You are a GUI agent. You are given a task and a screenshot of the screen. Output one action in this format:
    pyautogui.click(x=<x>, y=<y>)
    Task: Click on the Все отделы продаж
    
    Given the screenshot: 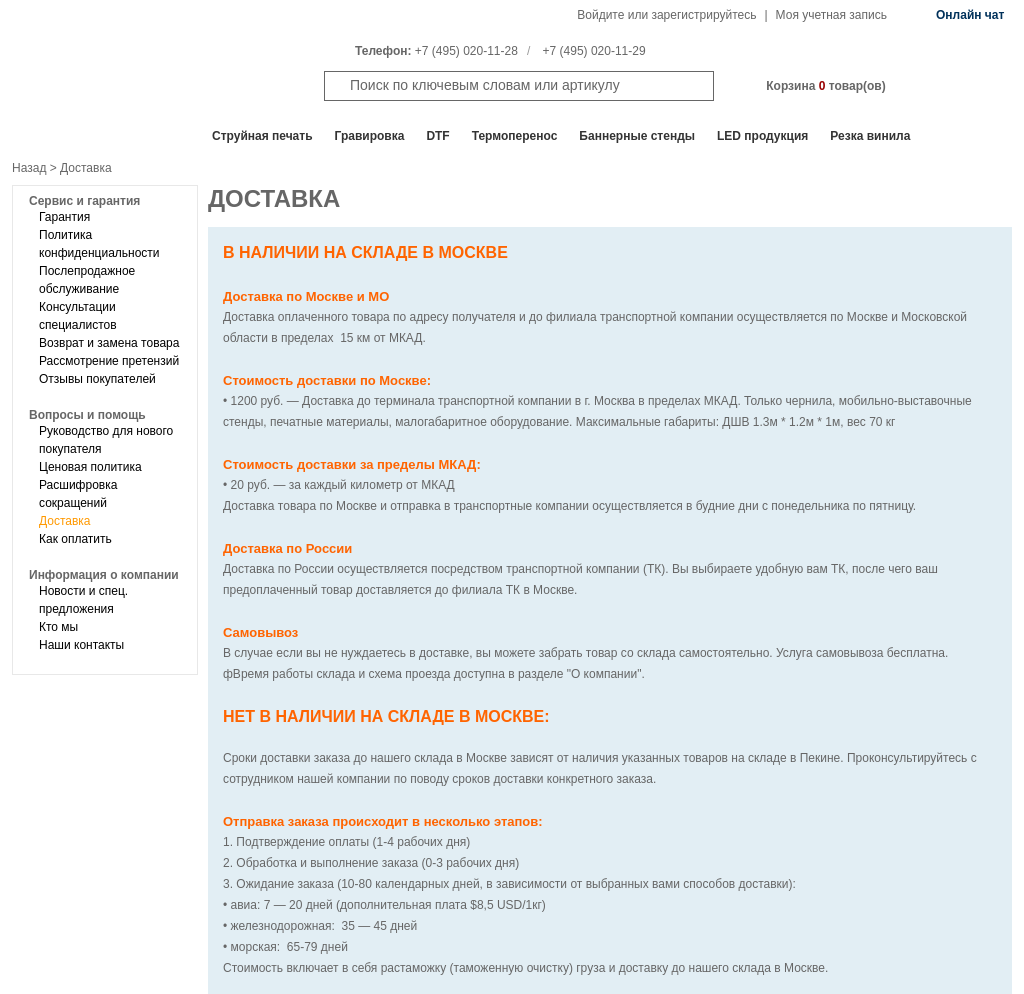 What is the action you would take?
    pyautogui.click(x=91, y=136)
    